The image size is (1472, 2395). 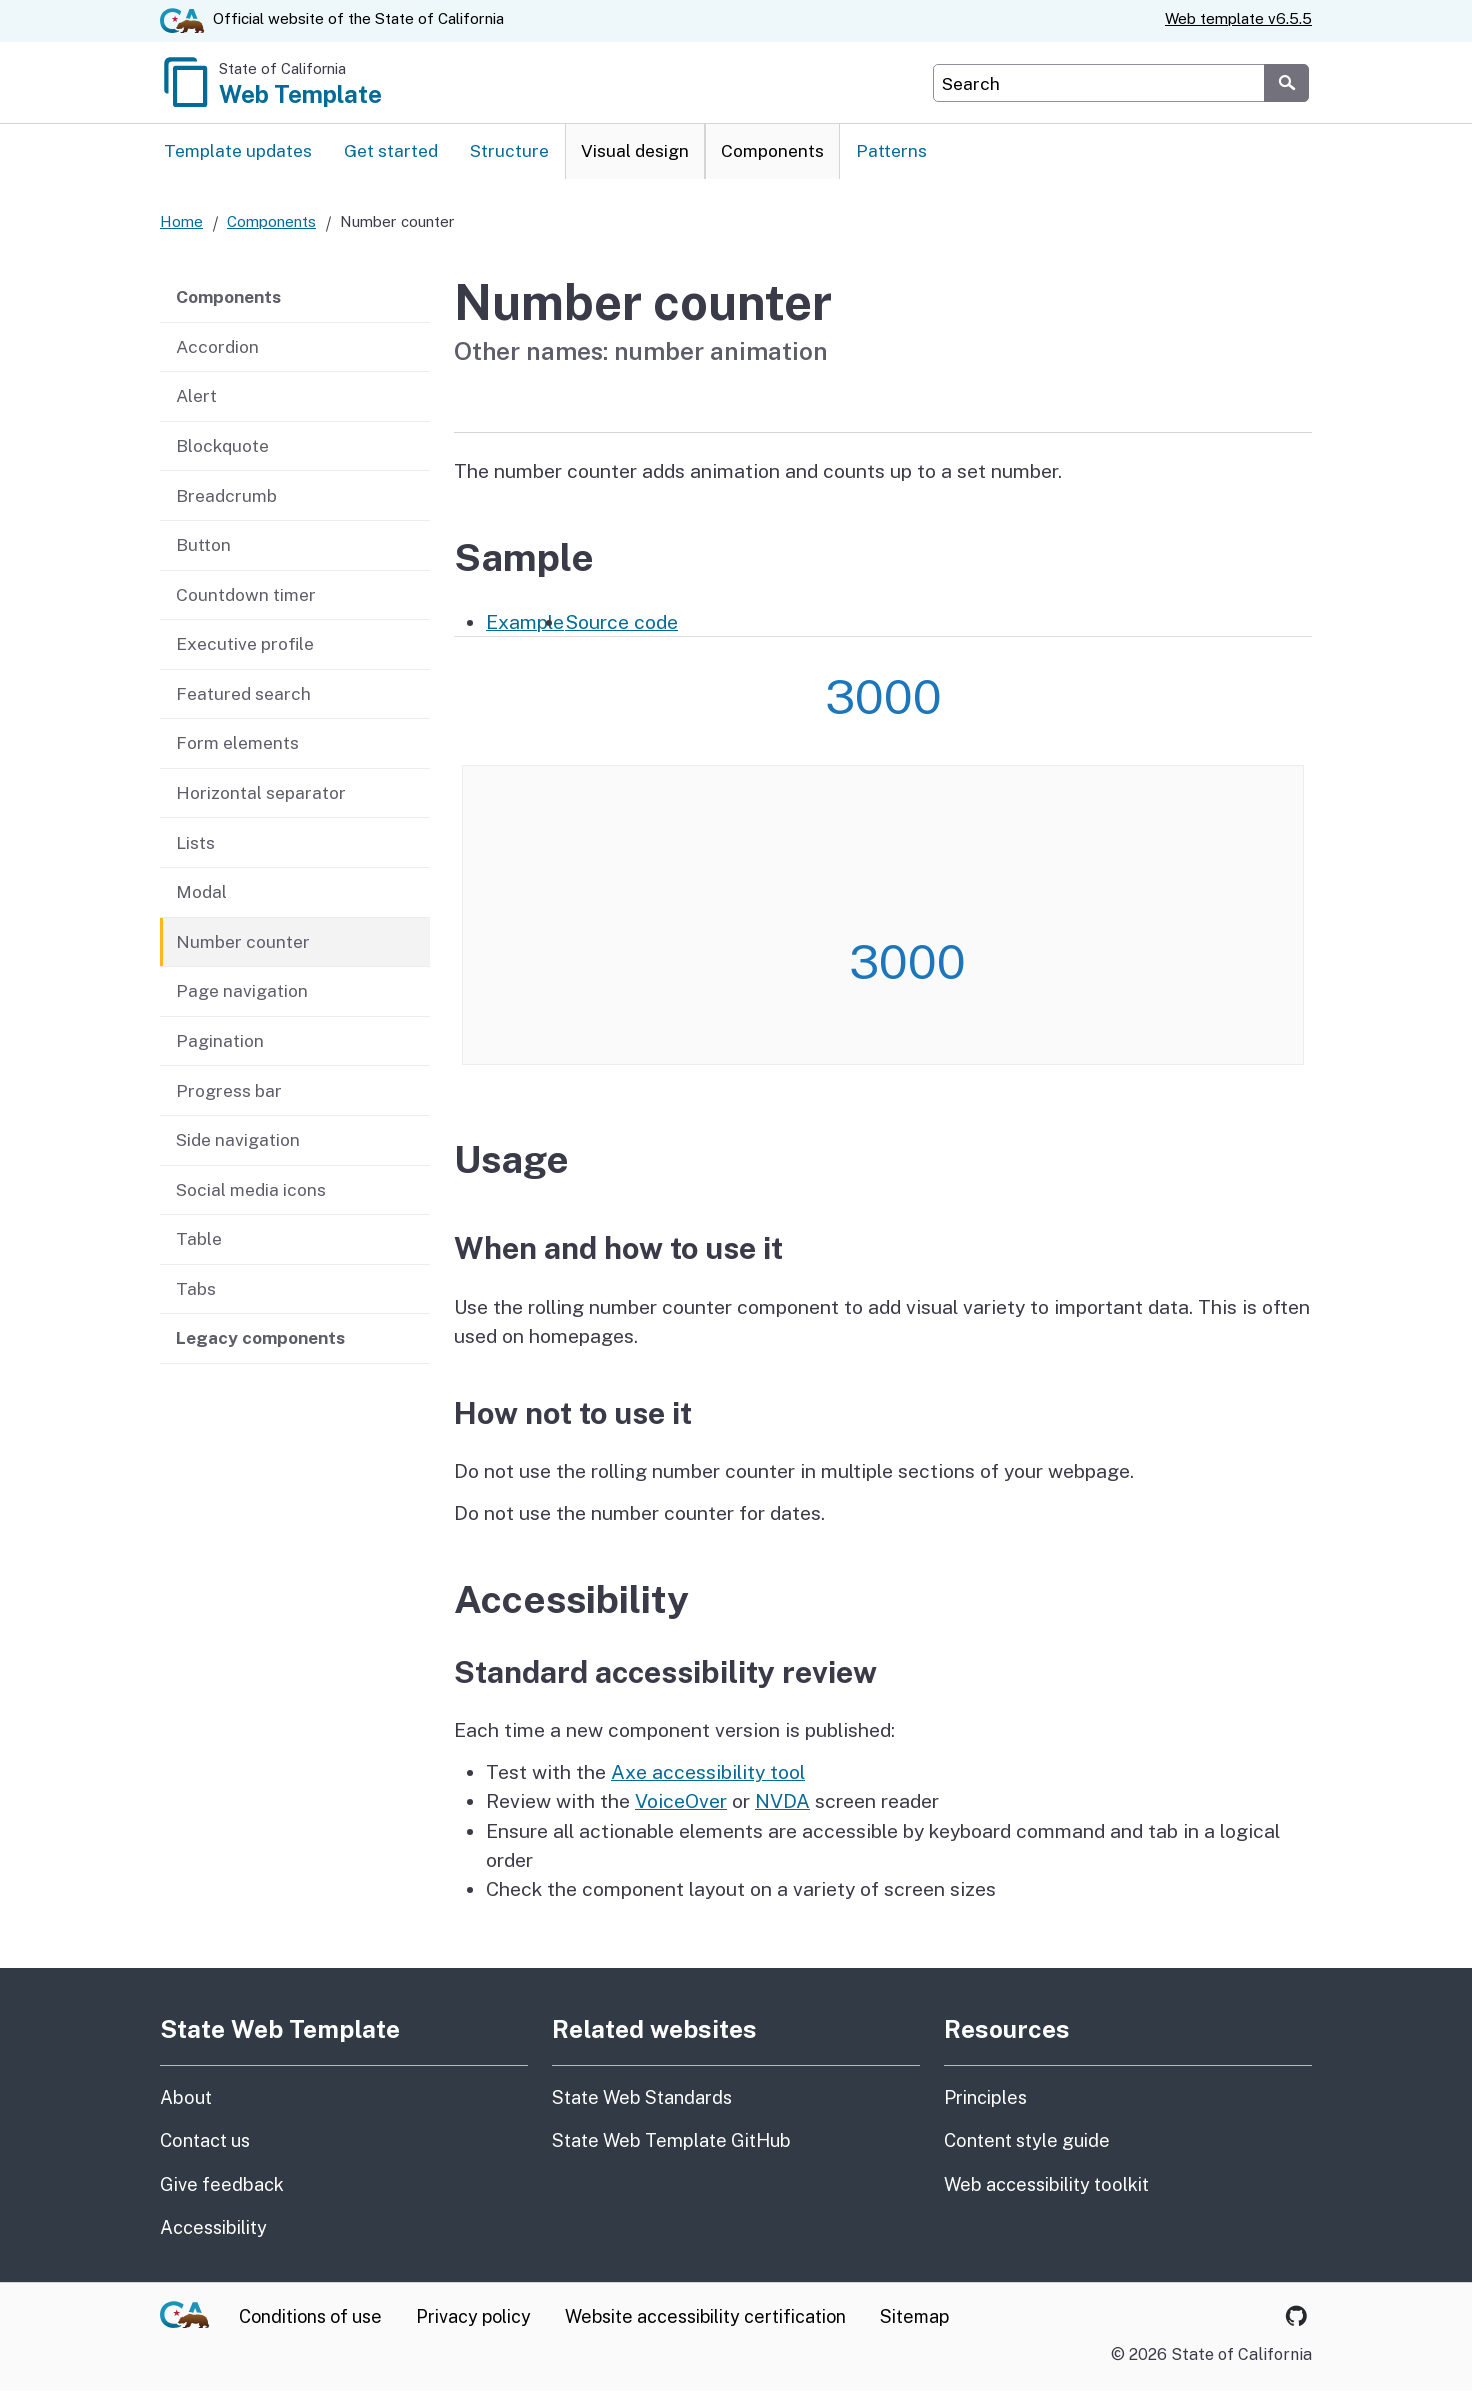 What do you see at coordinates (203, 548) in the screenshot?
I see `Button` at bounding box center [203, 548].